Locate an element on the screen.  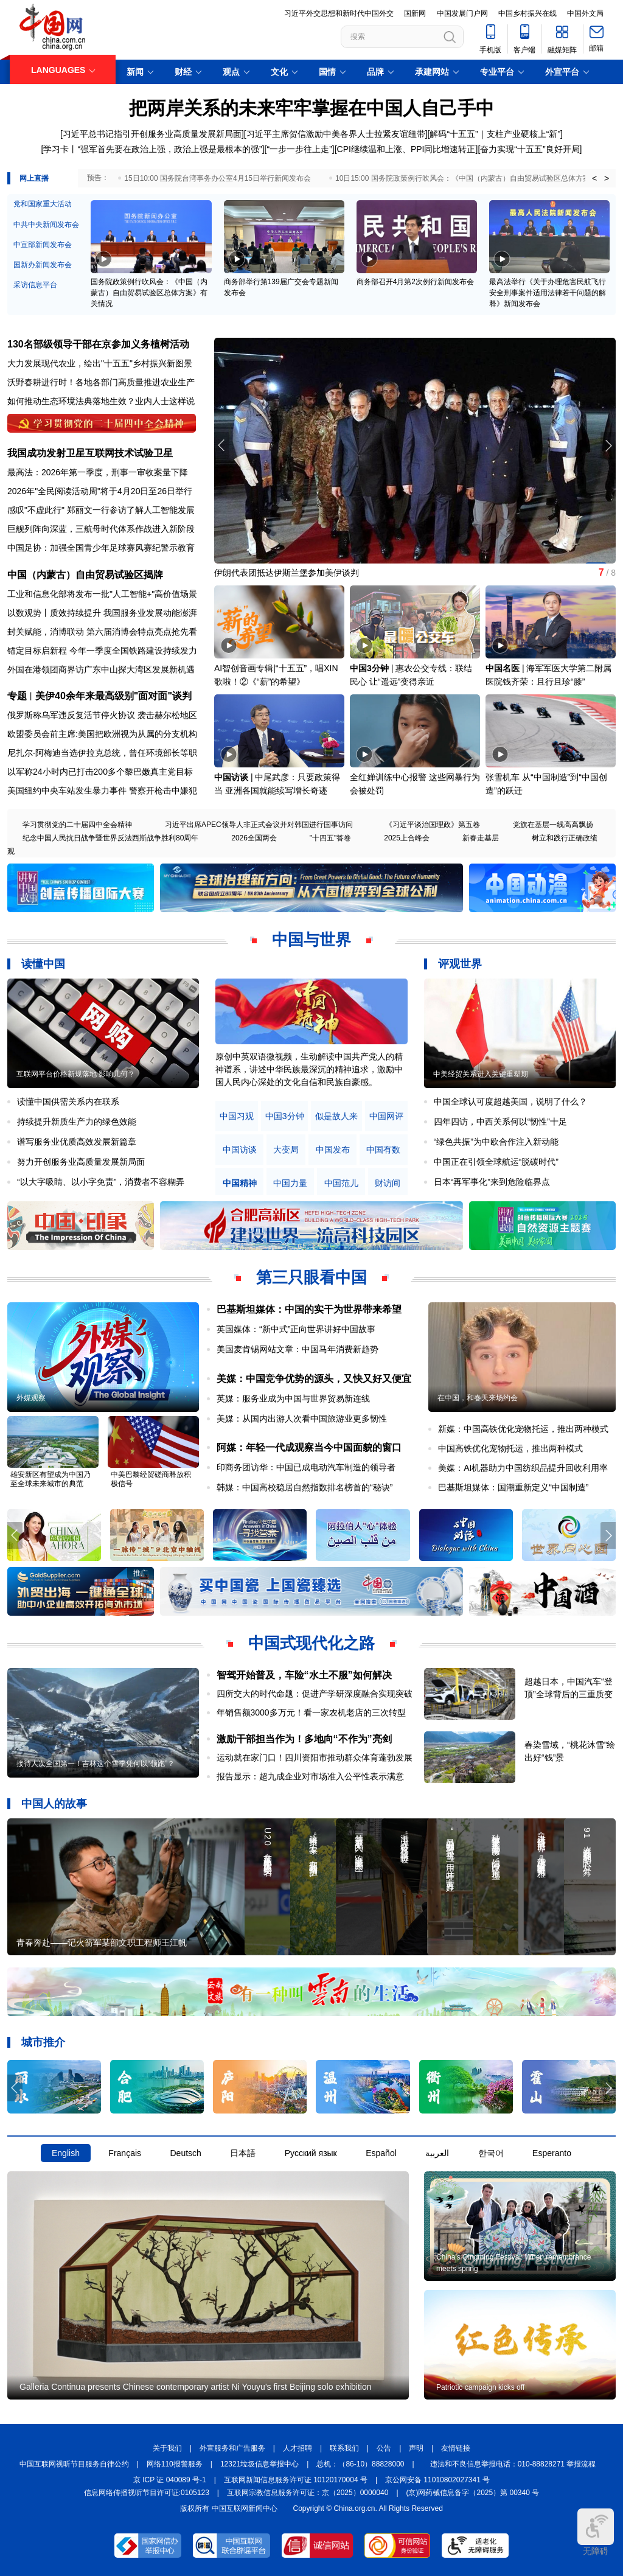
《习近平谈治国理政》第五卷 is located at coordinates (432, 824).